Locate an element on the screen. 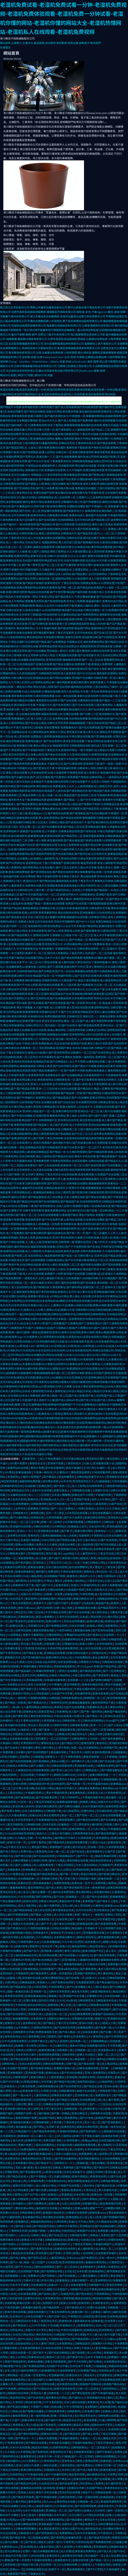 The height and width of the screenshot is (2576, 128). 免费黄a片 is located at coordinates (34, 2276).